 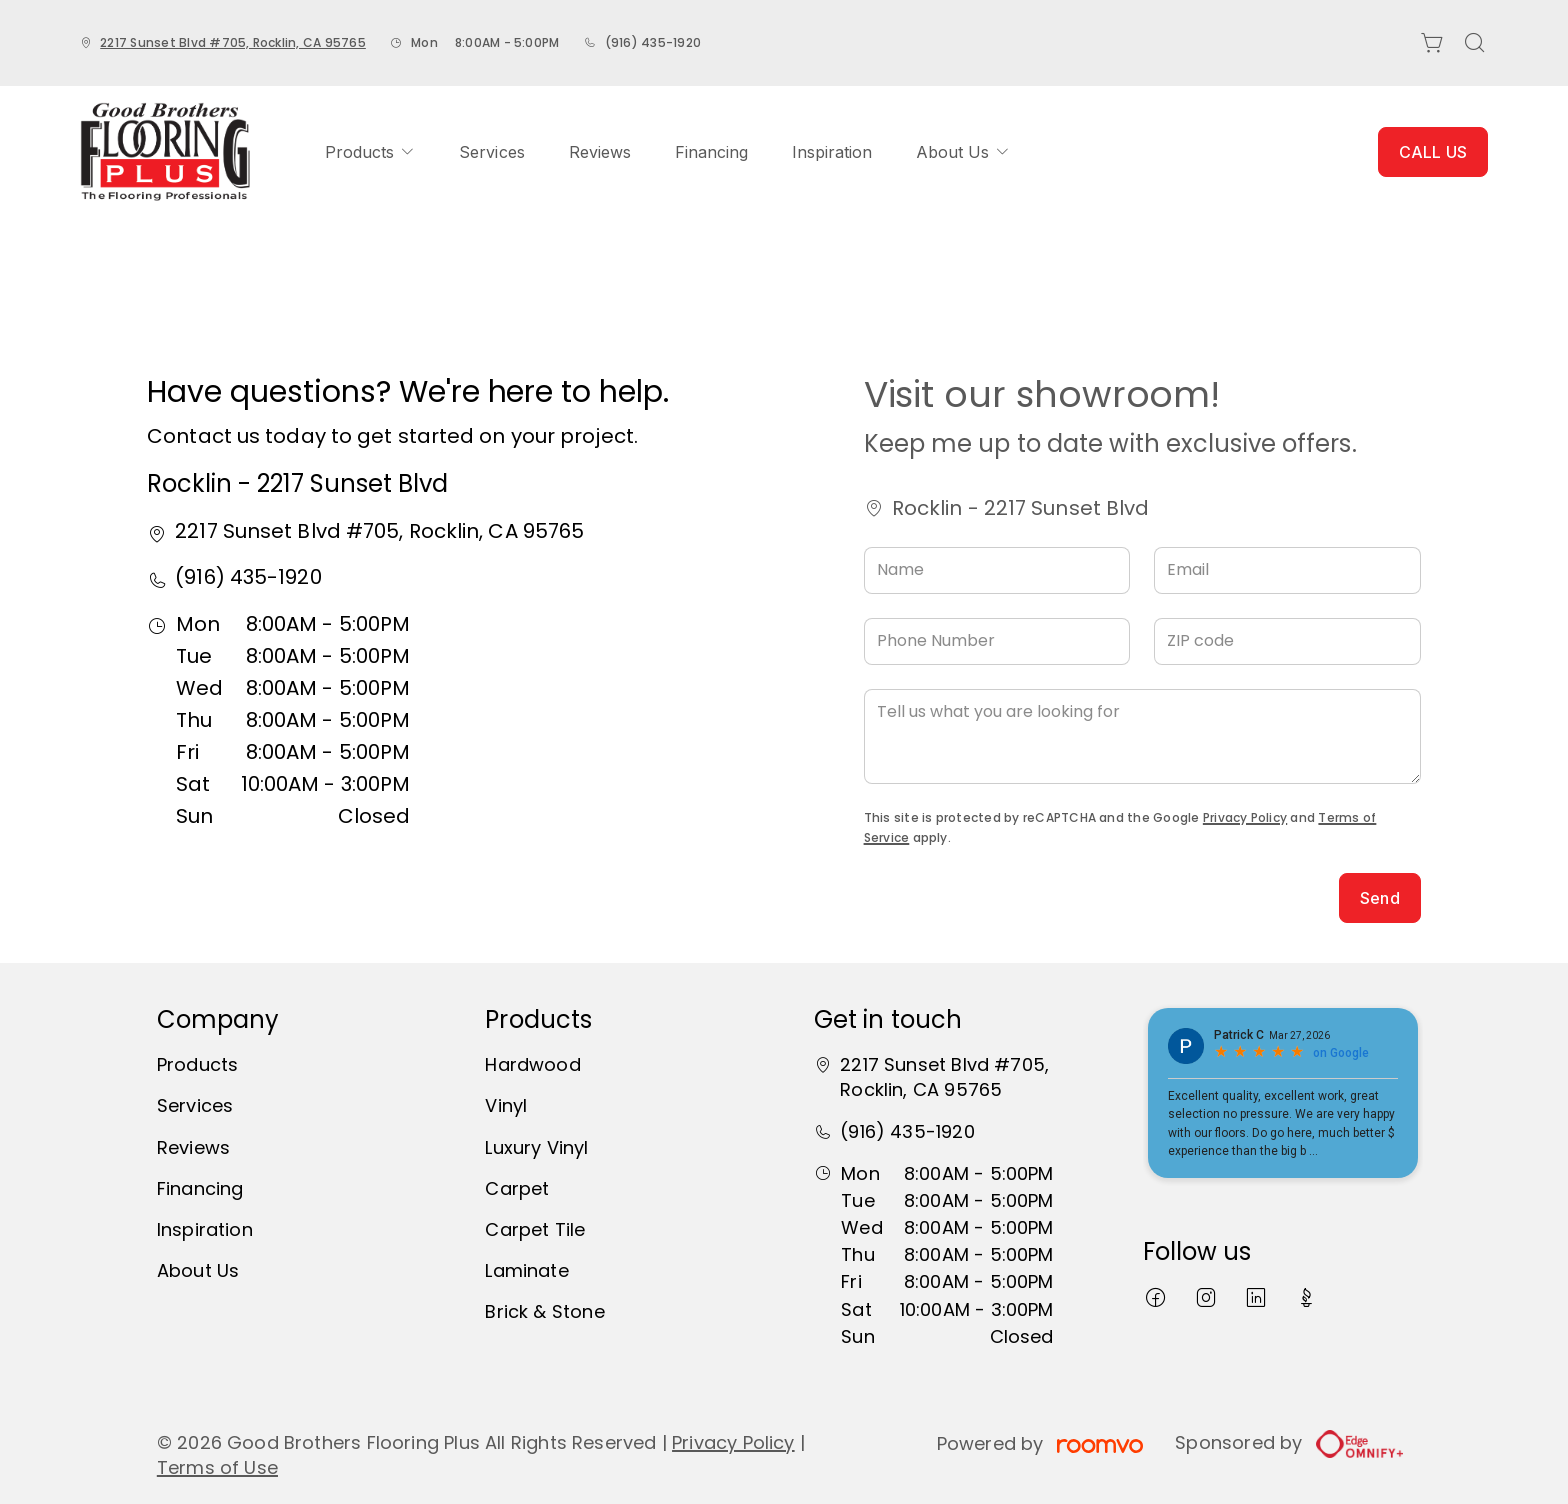 What do you see at coordinates (1142, 736) in the screenshot?
I see `[Tell us what you are looking for]` at bounding box center [1142, 736].